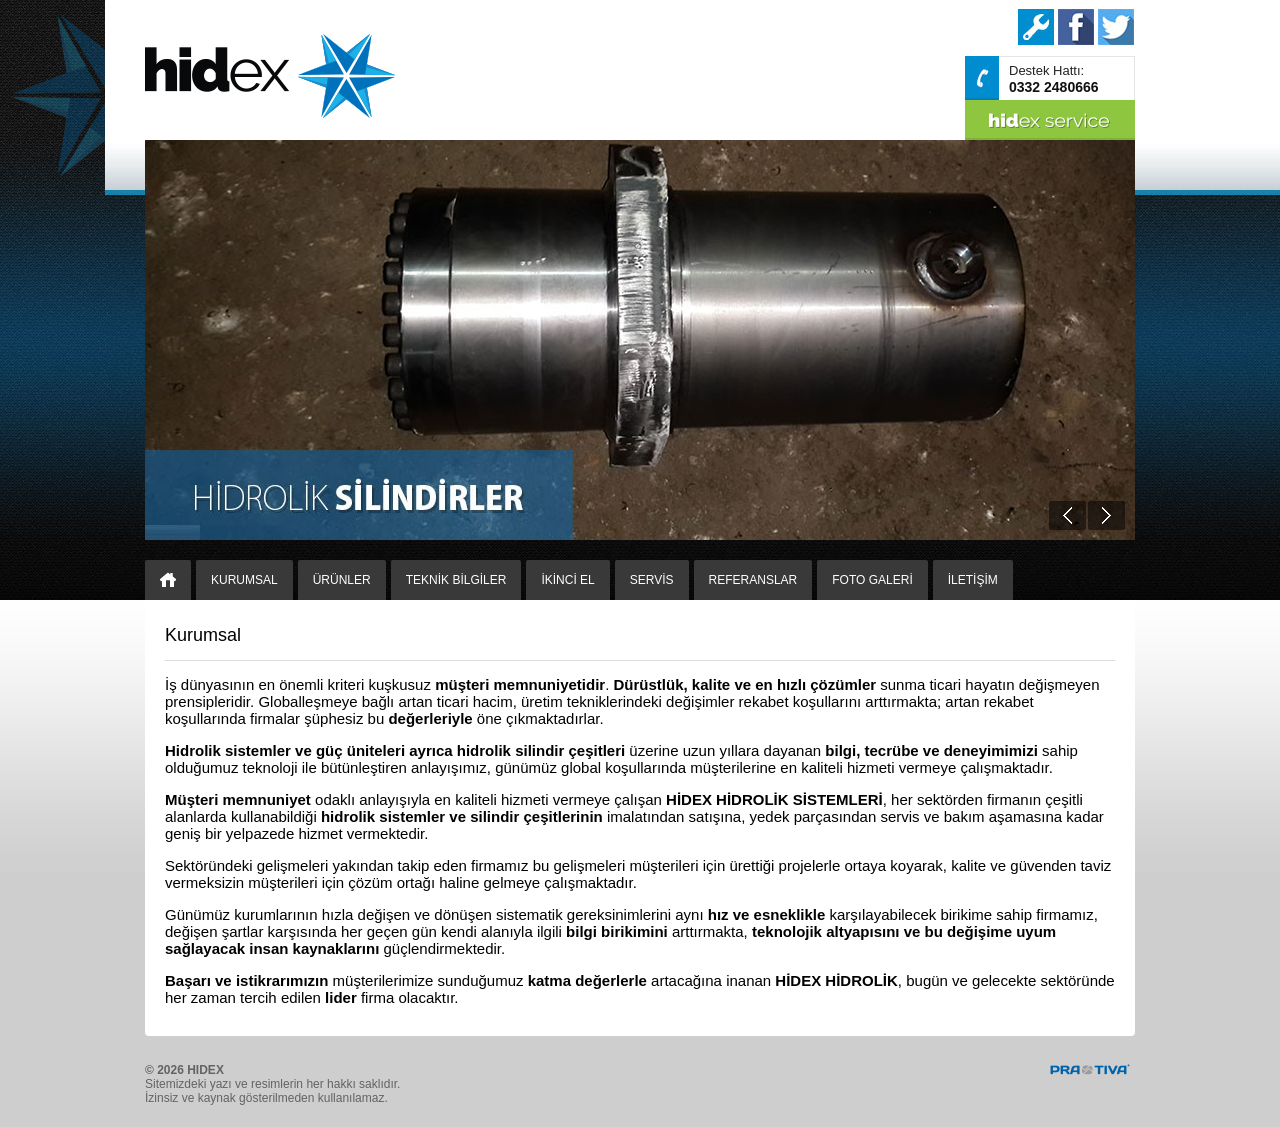 The width and height of the screenshot is (1280, 1127). Describe the element at coordinates (872, 580) in the screenshot. I see `FOTO GALERİ` at that location.